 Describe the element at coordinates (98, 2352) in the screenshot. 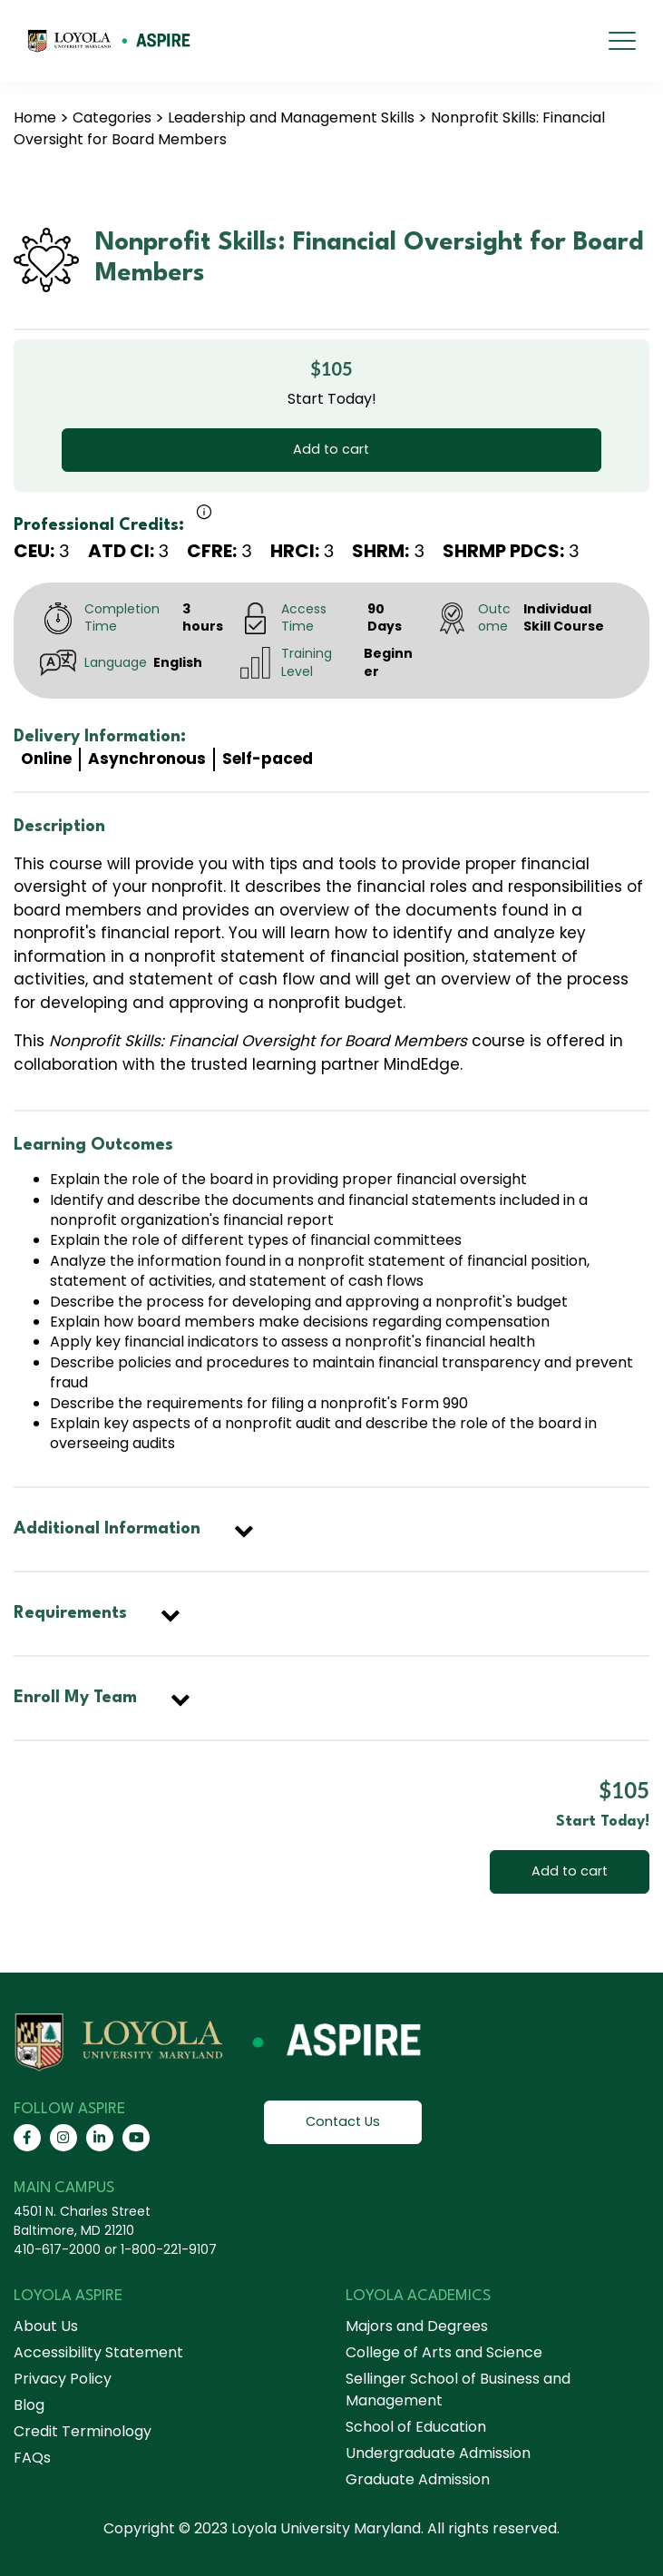

I see `Accessibility Statement [menuitem]` at that location.